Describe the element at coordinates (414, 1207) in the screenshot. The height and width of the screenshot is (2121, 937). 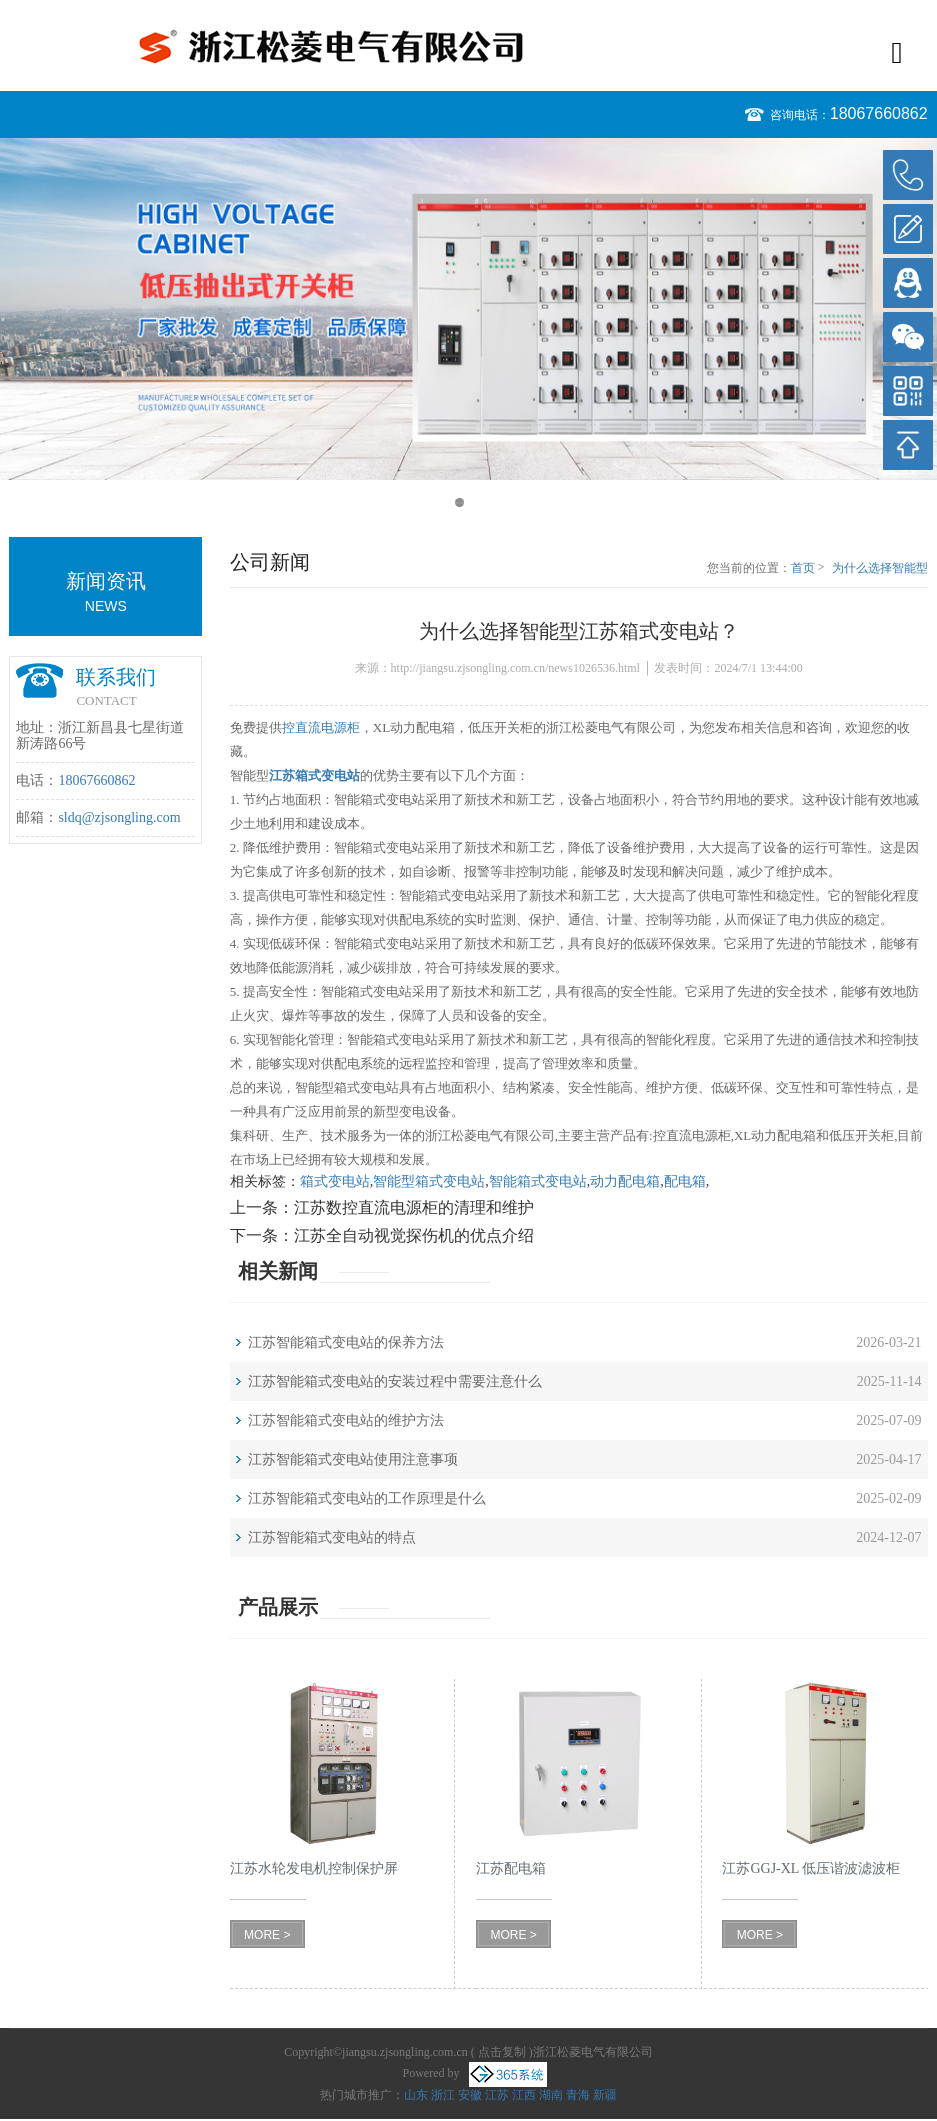
I see `江苏数控直流电源柜的清理和维护` at that location.